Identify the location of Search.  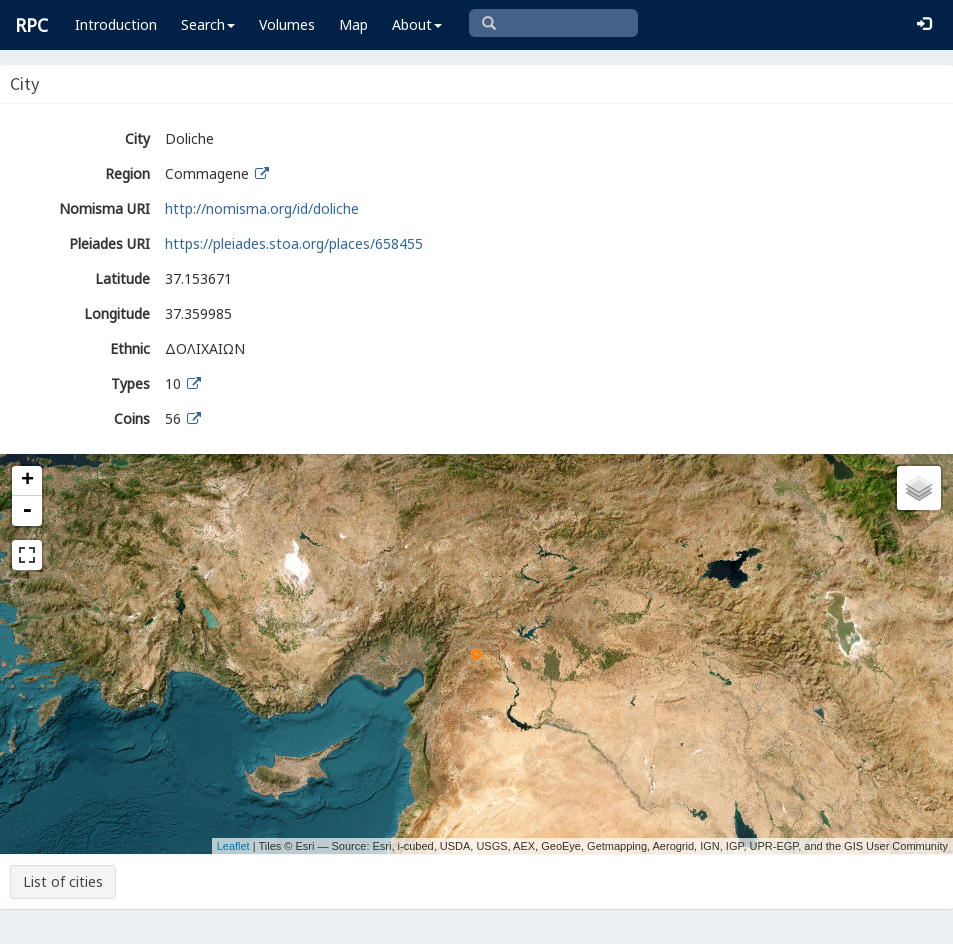
(208, 24).